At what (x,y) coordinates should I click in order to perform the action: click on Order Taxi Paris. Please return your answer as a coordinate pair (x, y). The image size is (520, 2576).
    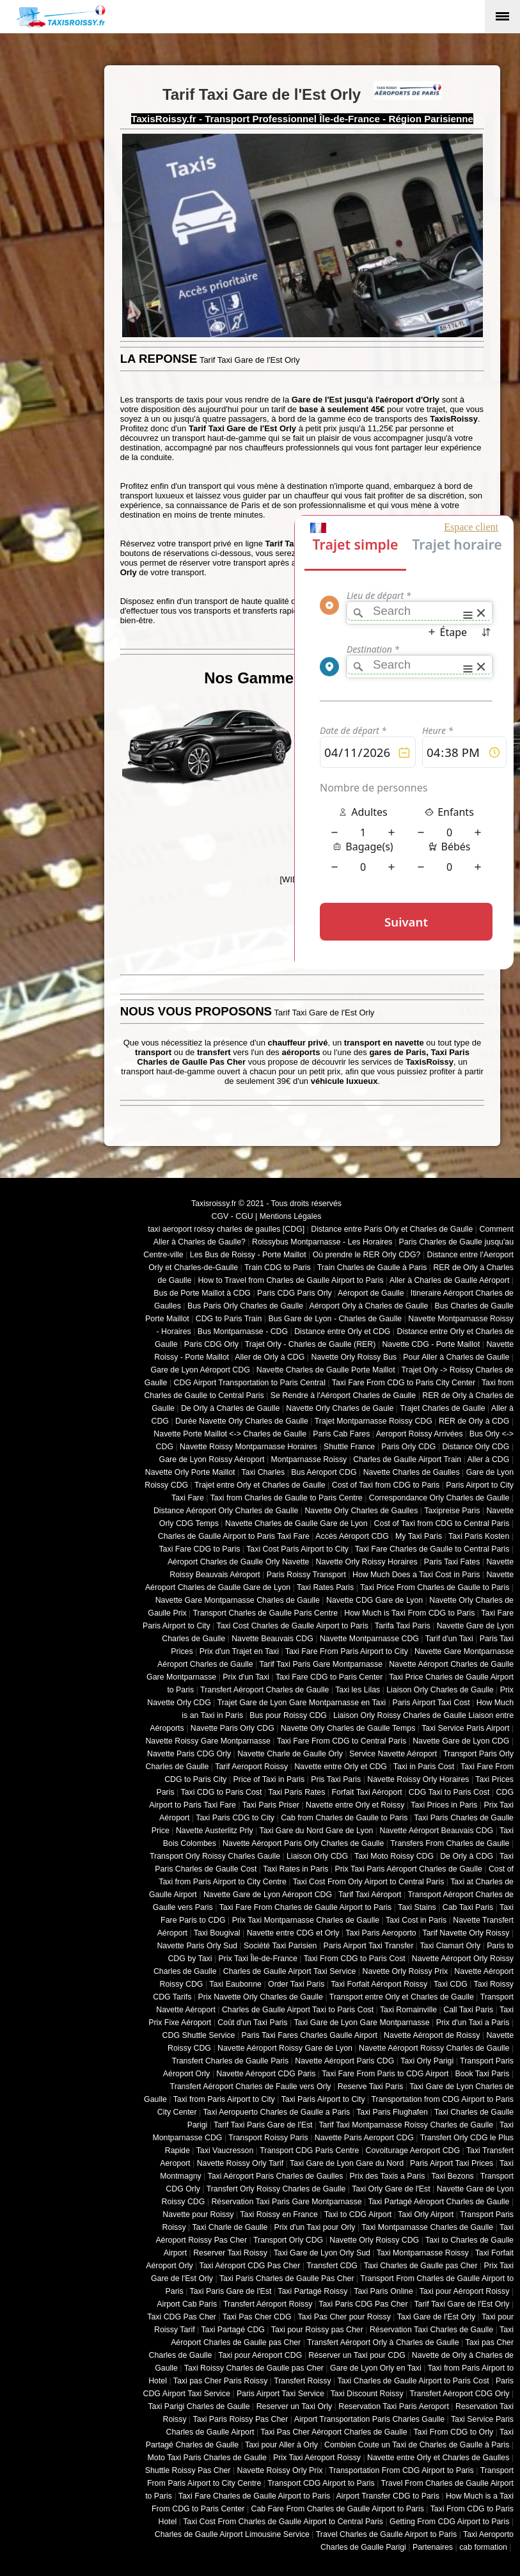
    Looking at the image, I should click on (296, 1984).